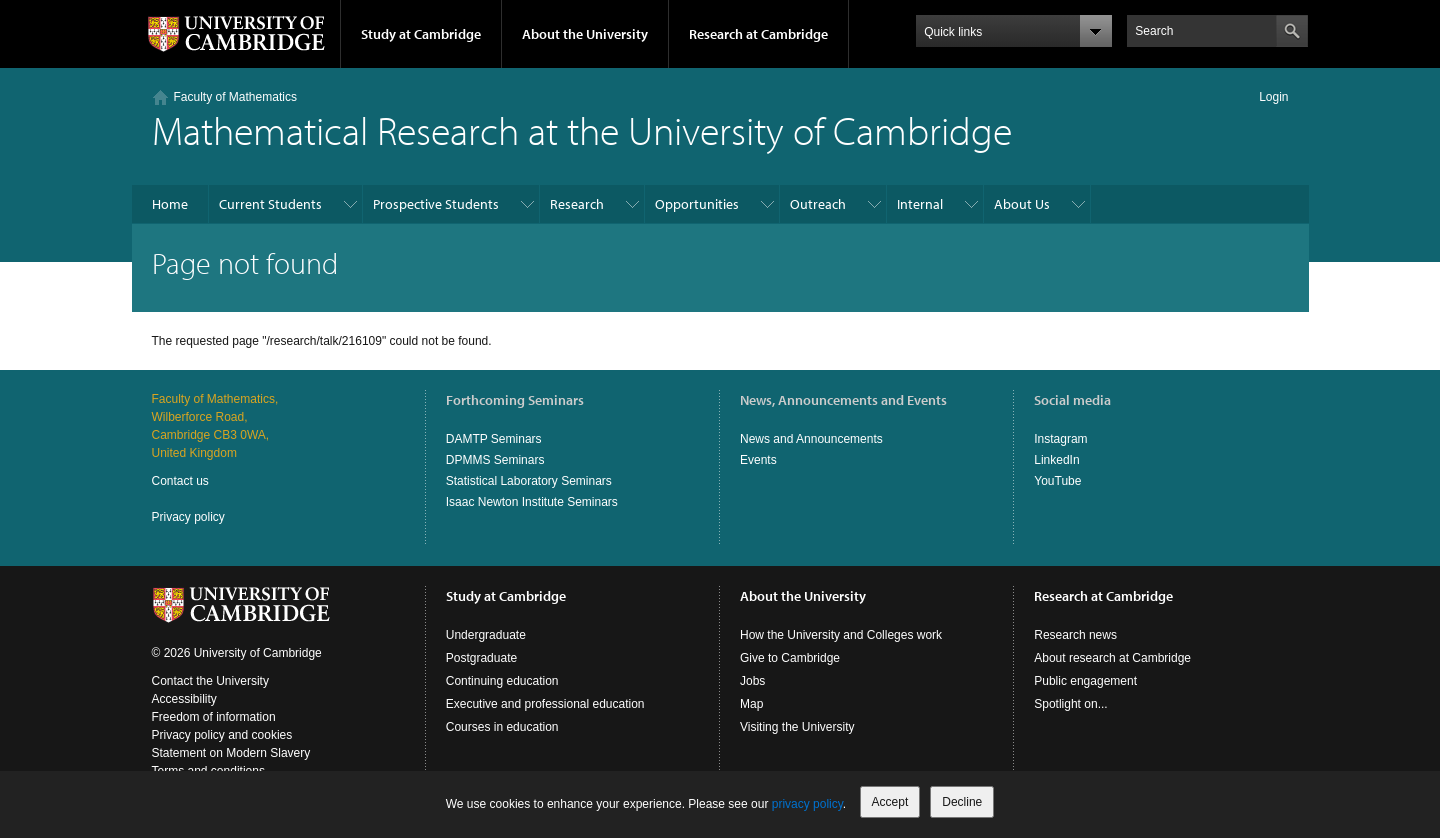 This screenshot has height=838, width=1440. I want to click on Statement on Modern Slavery, so click(231, 753).